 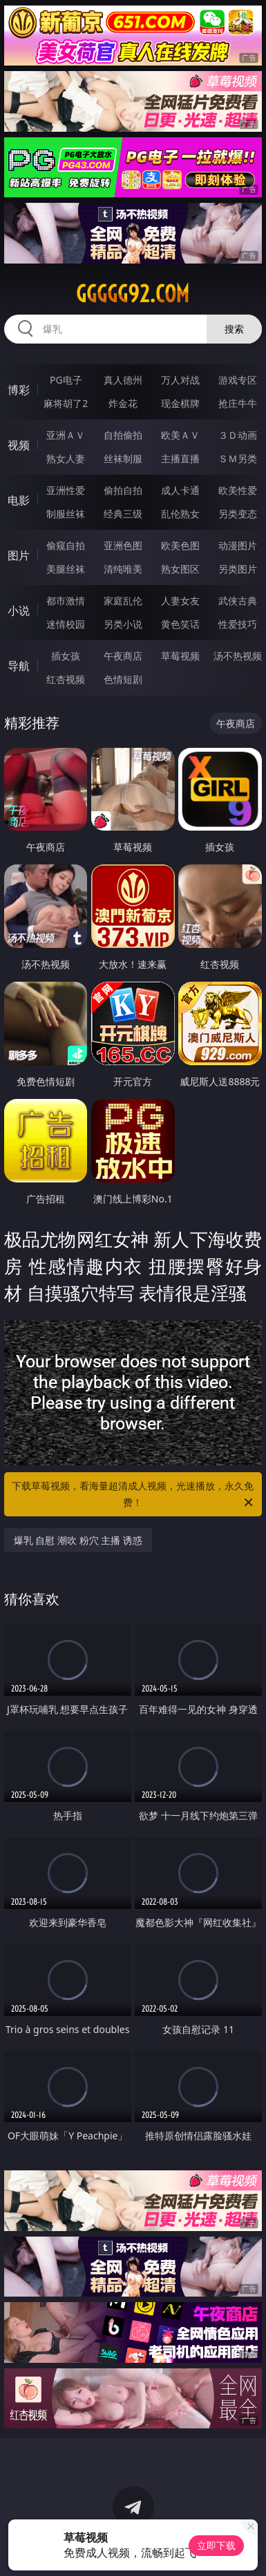 What do you see at coordinates (123, 513) in the screenshot?
I see `经典三级` at bounding box center [123, 513].